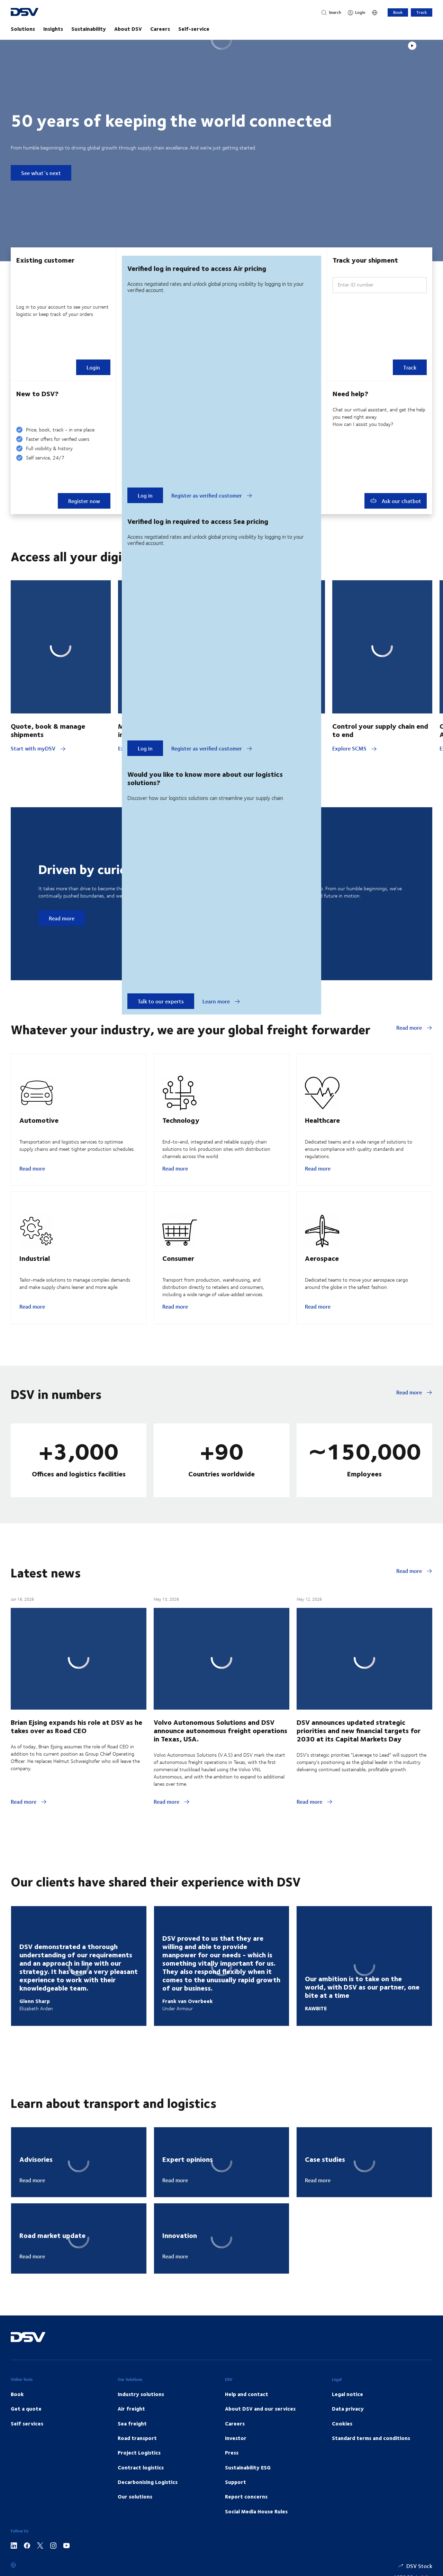  What do you see at coordinates (141, 2394) in the screenshot?
I see `Industry solutions` at bounding box center [141, 2394].